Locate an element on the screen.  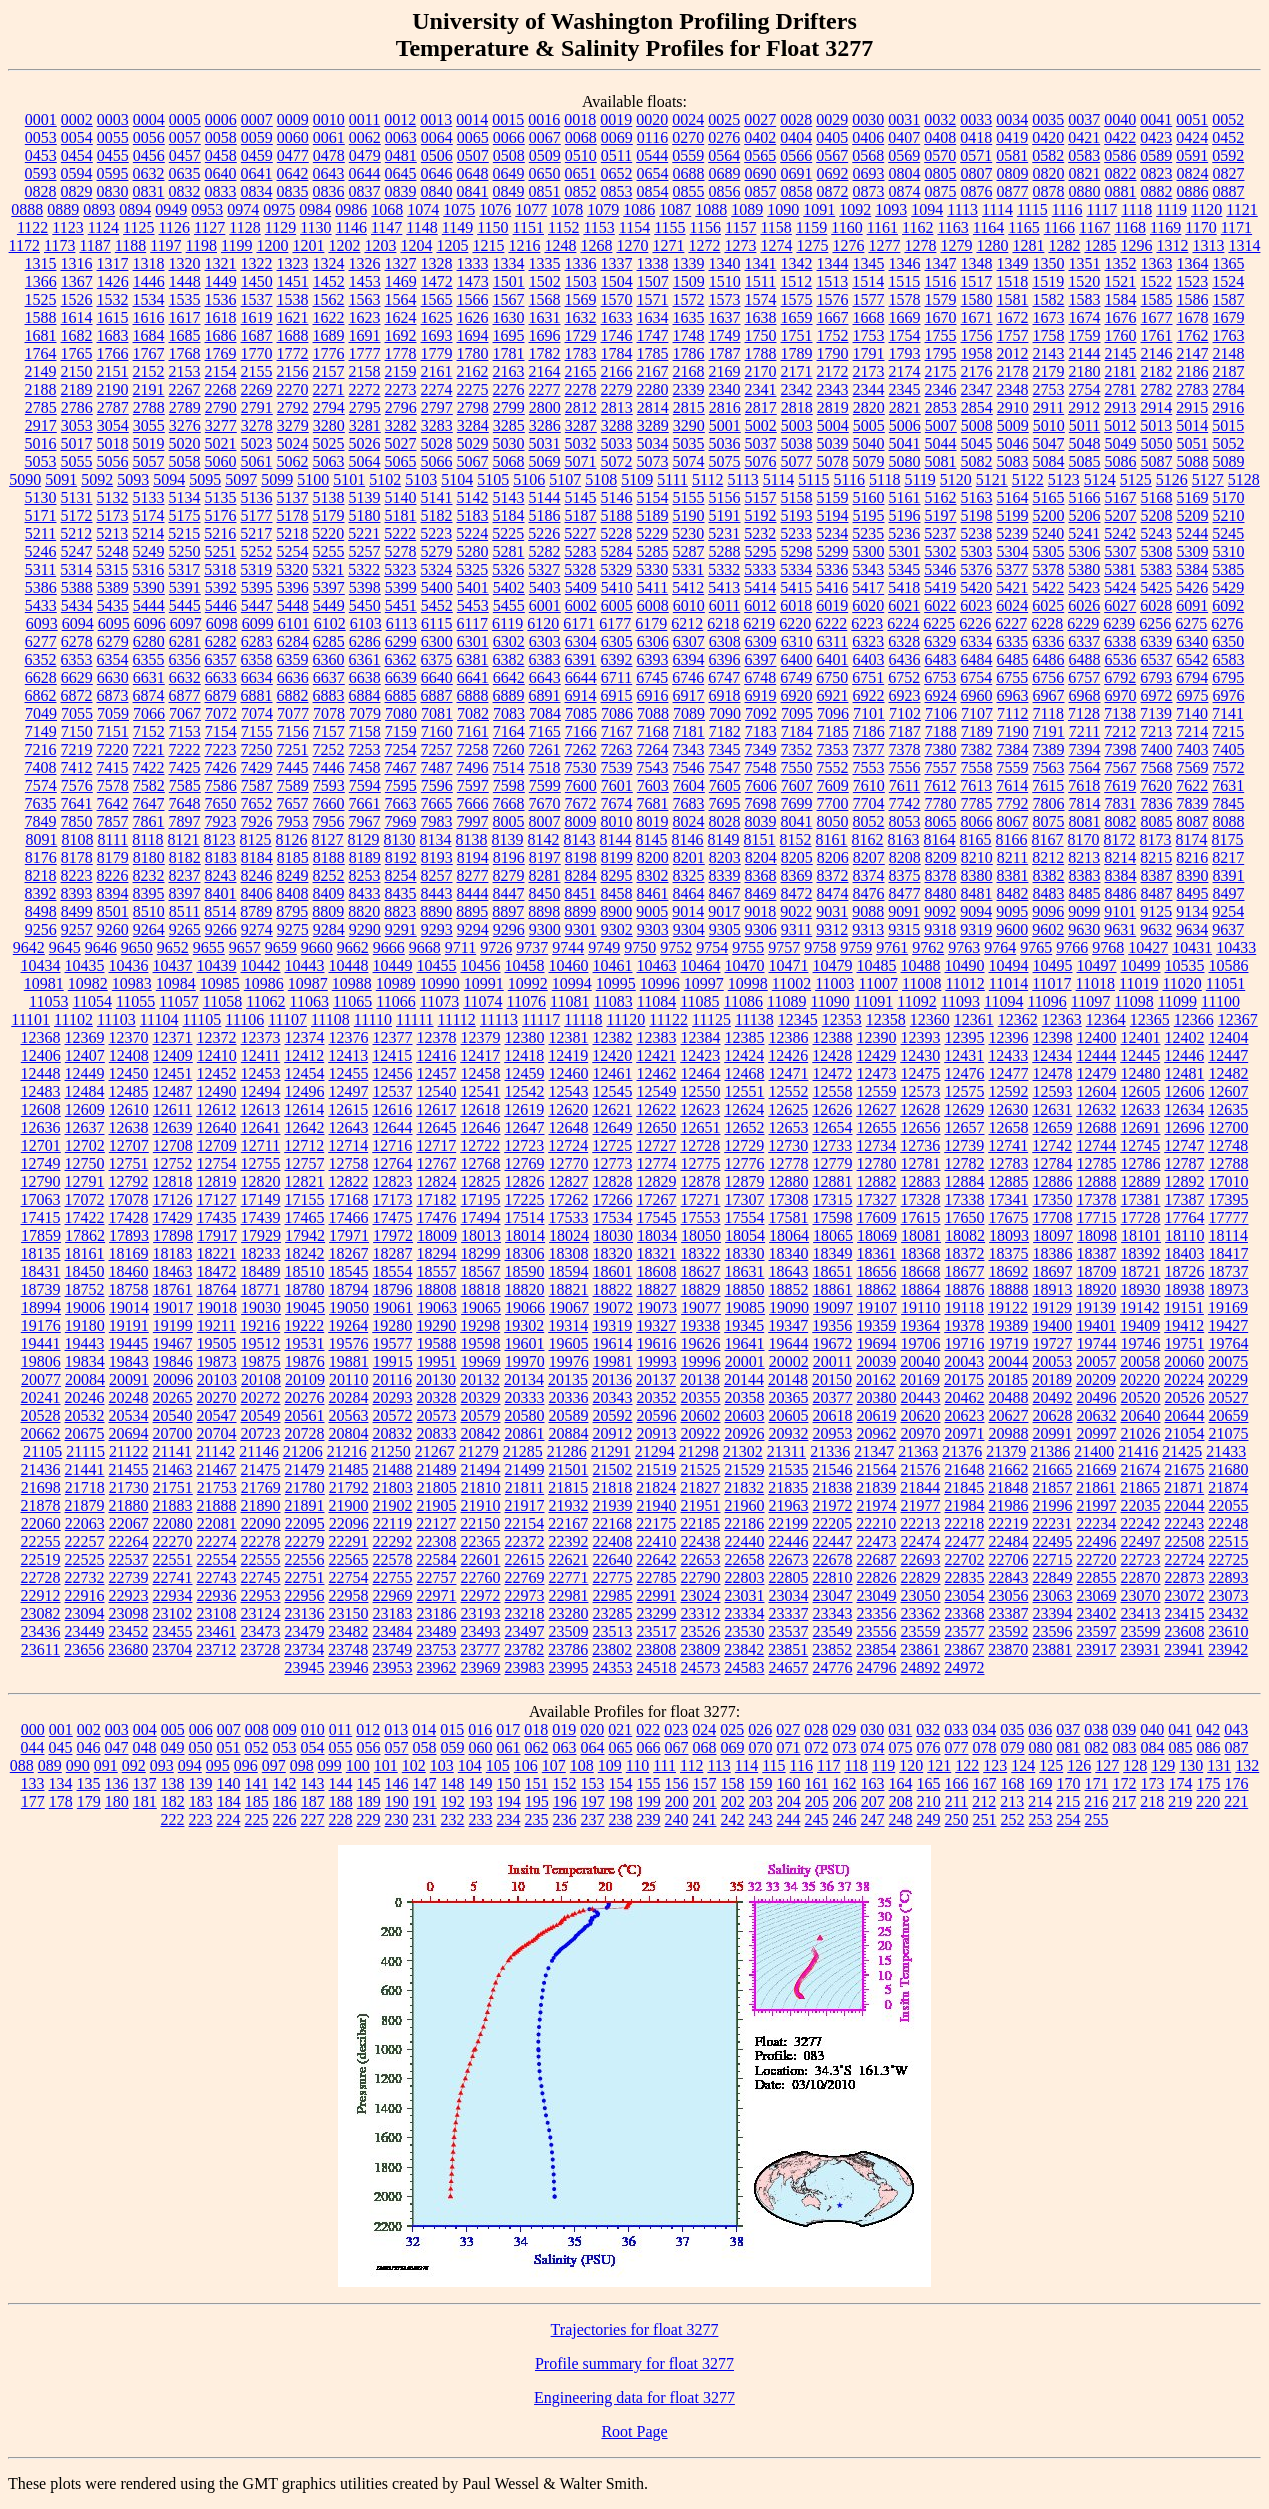
2145 is located at coordinates (1121, 353).